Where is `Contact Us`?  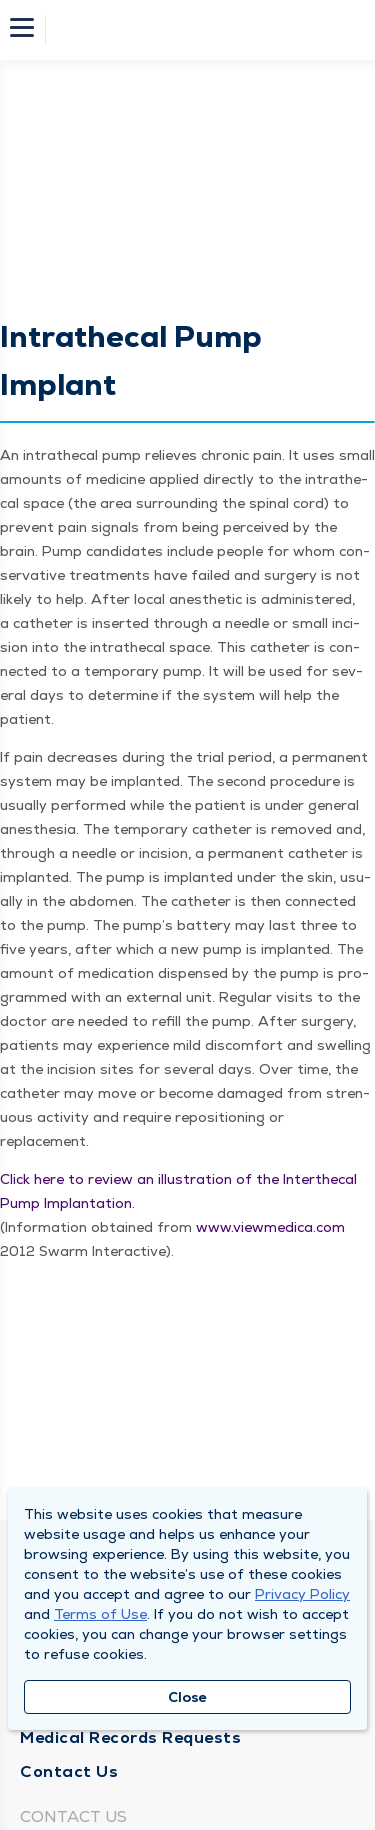
Contact Us is located at coordinates (69, 1771).